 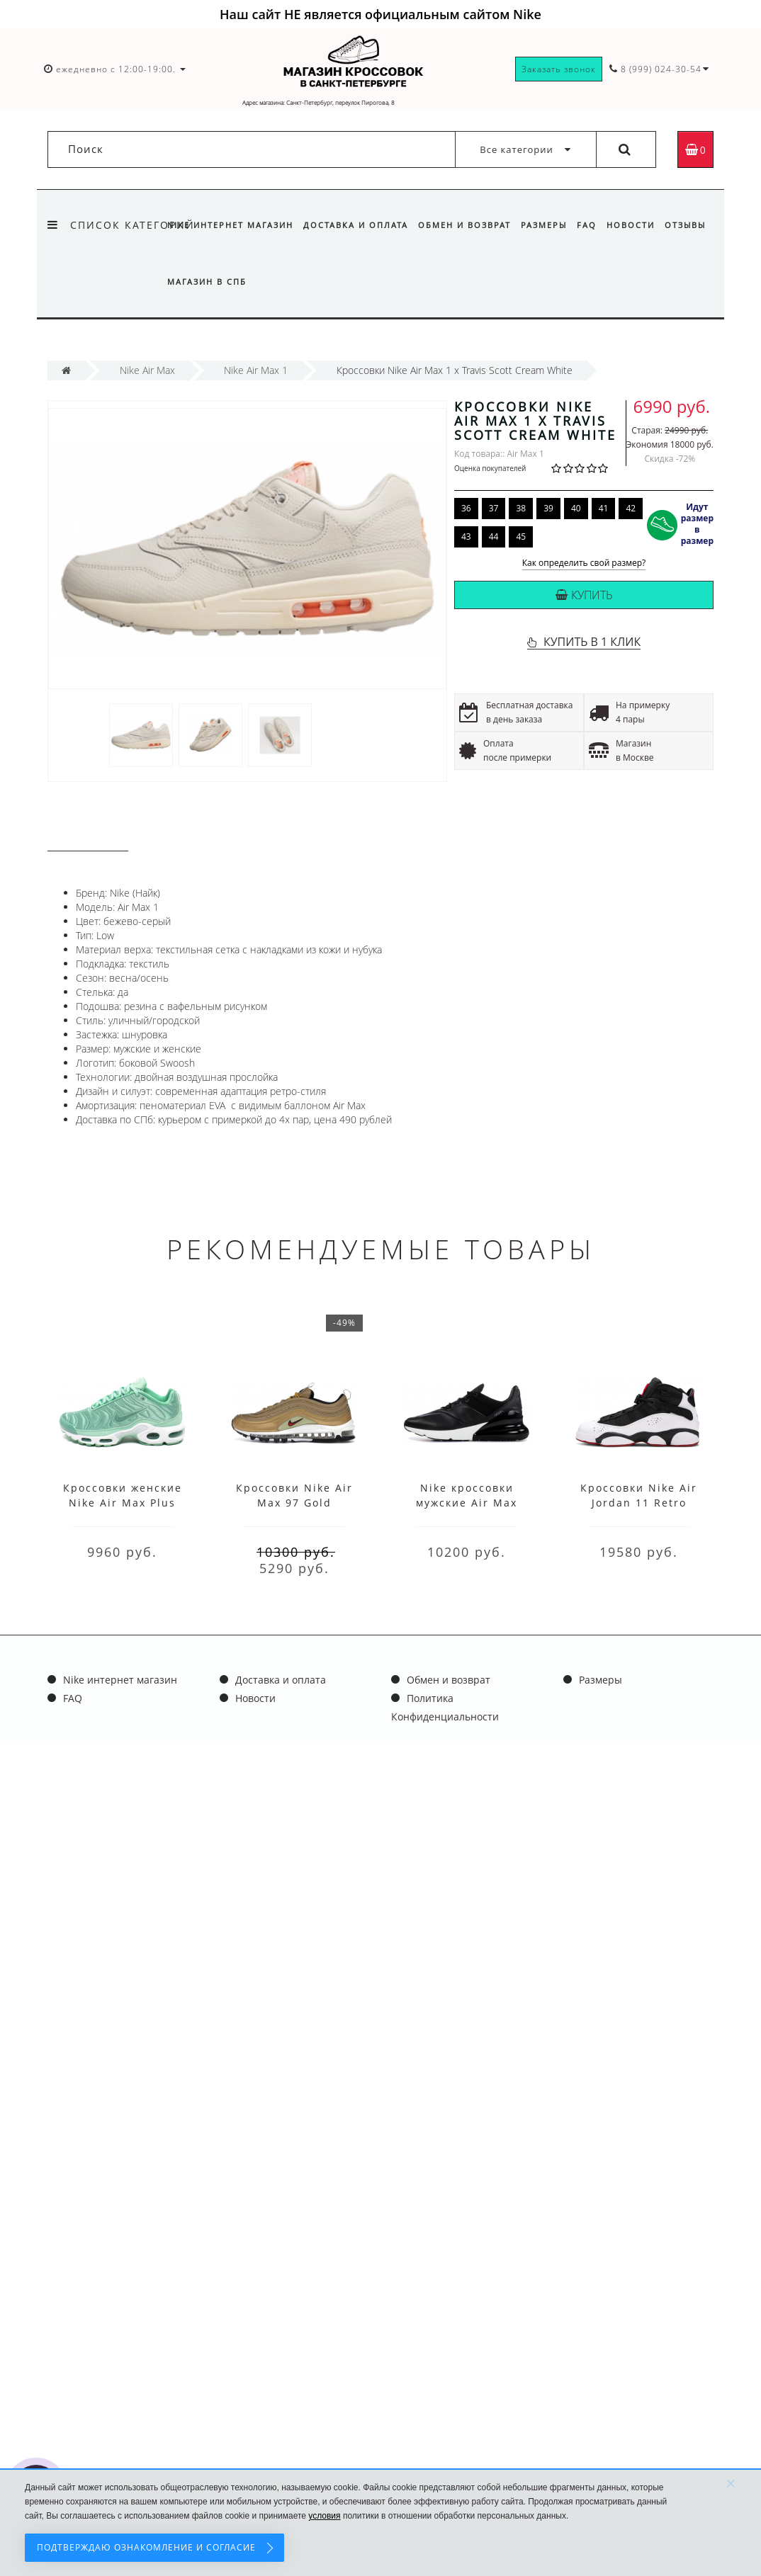 What do you see at coordinates (122, 1502) in the screenshot?
I see `Кроссовки женские Nike Air Max Plus Green` at bounding box center [122, 1502].